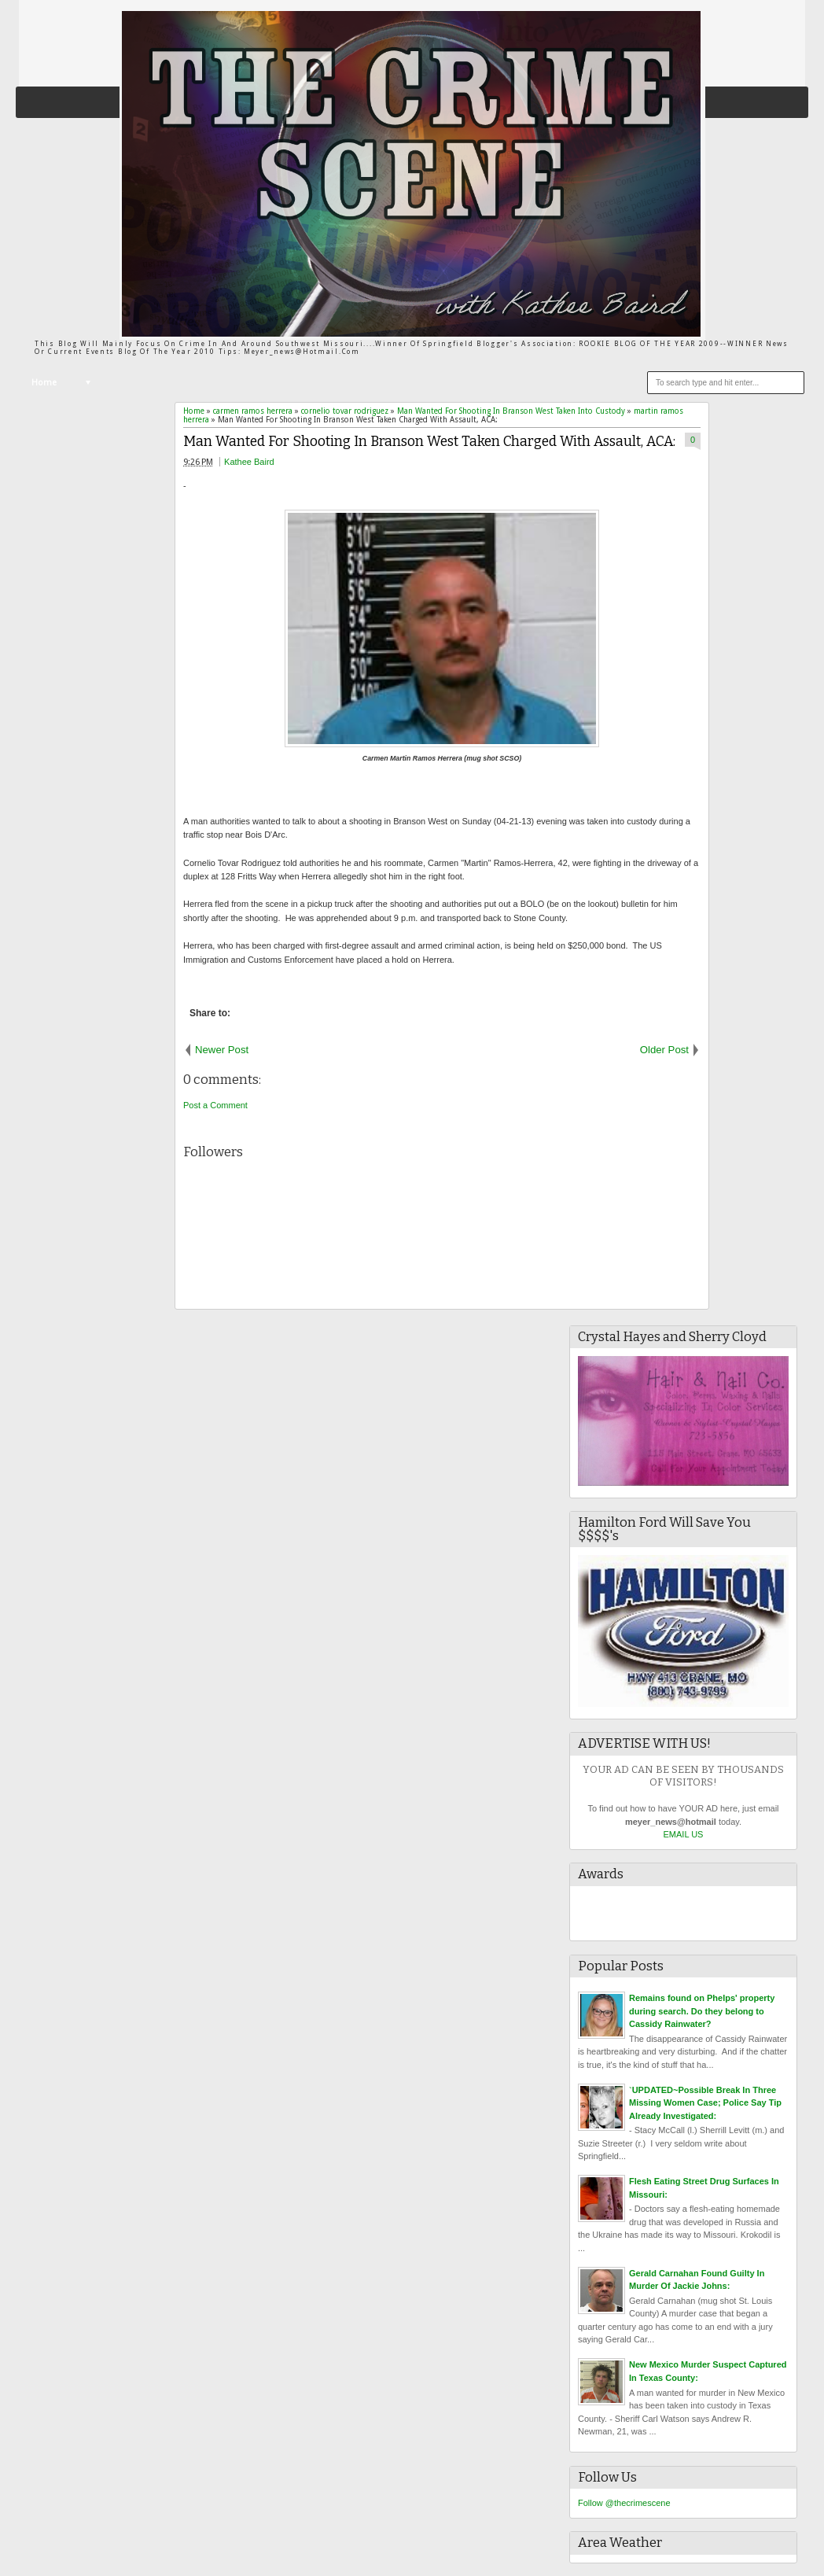  Describe the element at coordinates (215, 1105) in the screenshot. I see `Post a Comment` at that location.